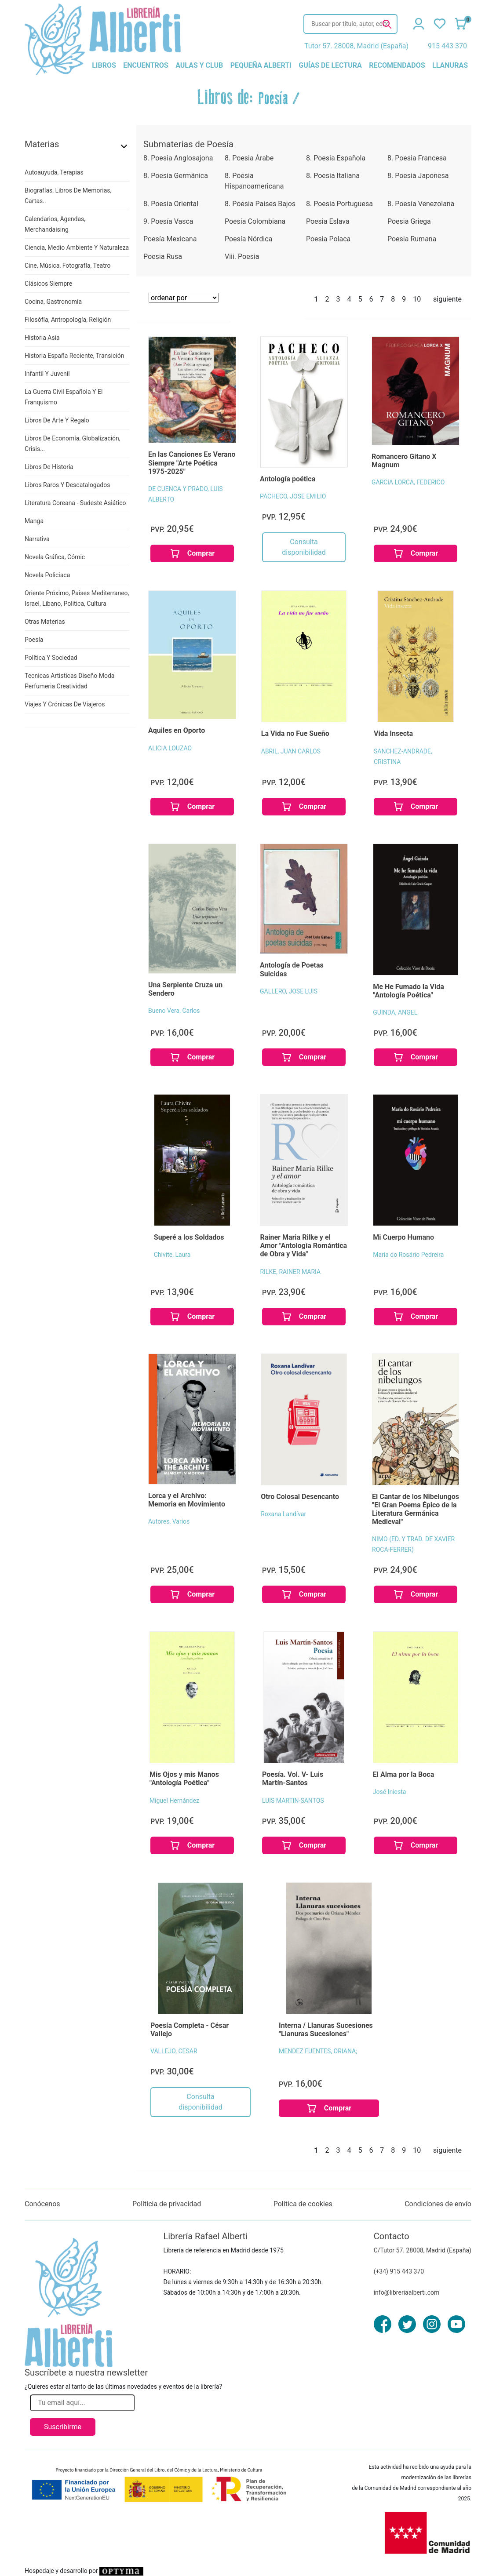 This screenshot has height=2576, width=496. Describe the element at coordinates (330, 65) in the screenshot. I see `guías de lectura` at that location.